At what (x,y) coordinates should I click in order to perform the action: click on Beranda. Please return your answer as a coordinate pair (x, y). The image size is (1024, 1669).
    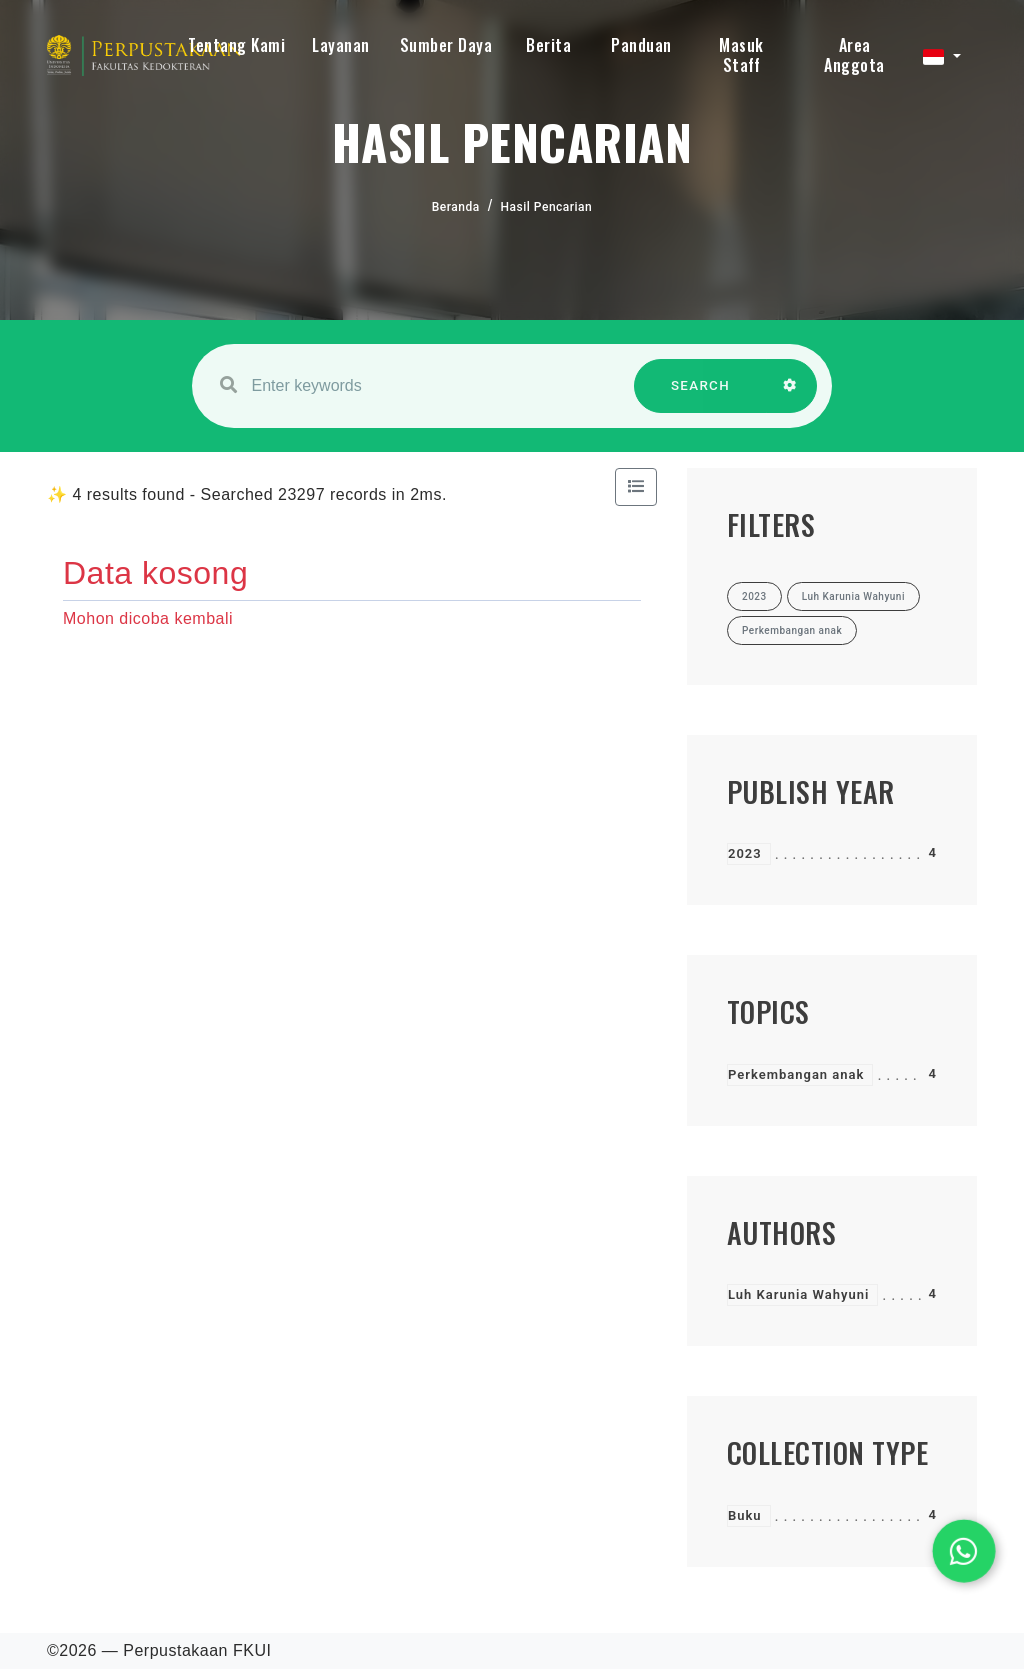
    Looking at the image, I should click on (456, 207).